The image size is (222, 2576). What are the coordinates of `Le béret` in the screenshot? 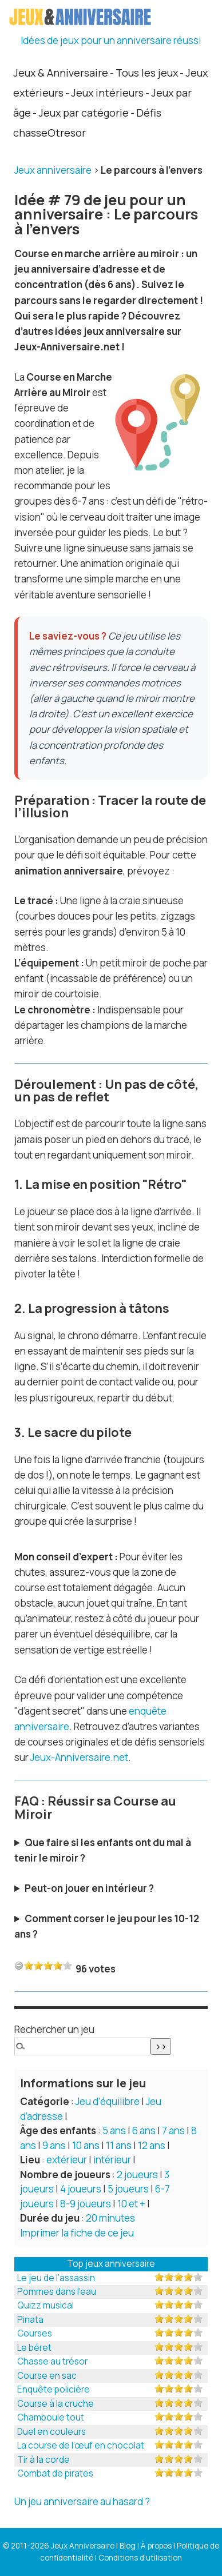 It's located at (34, 2348).